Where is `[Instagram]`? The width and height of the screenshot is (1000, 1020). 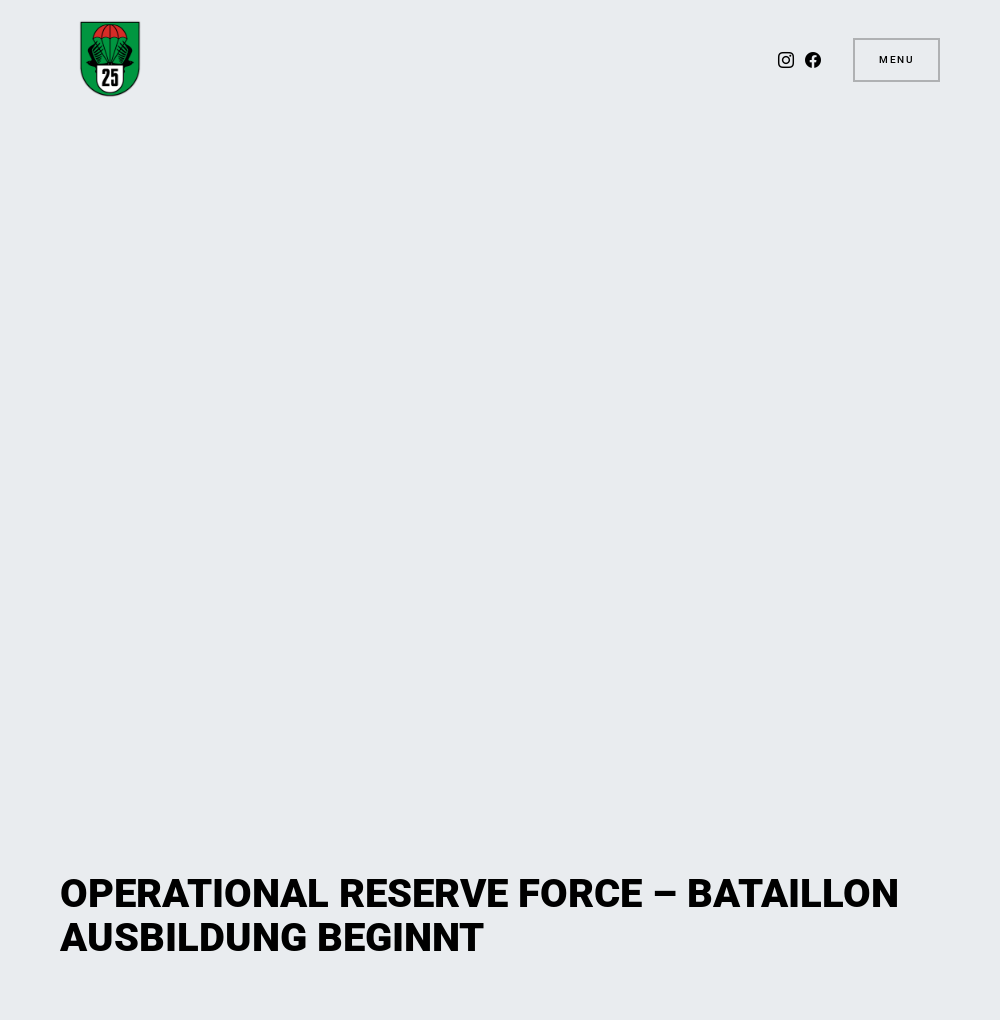 [Instagram] is located at coordinates (786, 60).